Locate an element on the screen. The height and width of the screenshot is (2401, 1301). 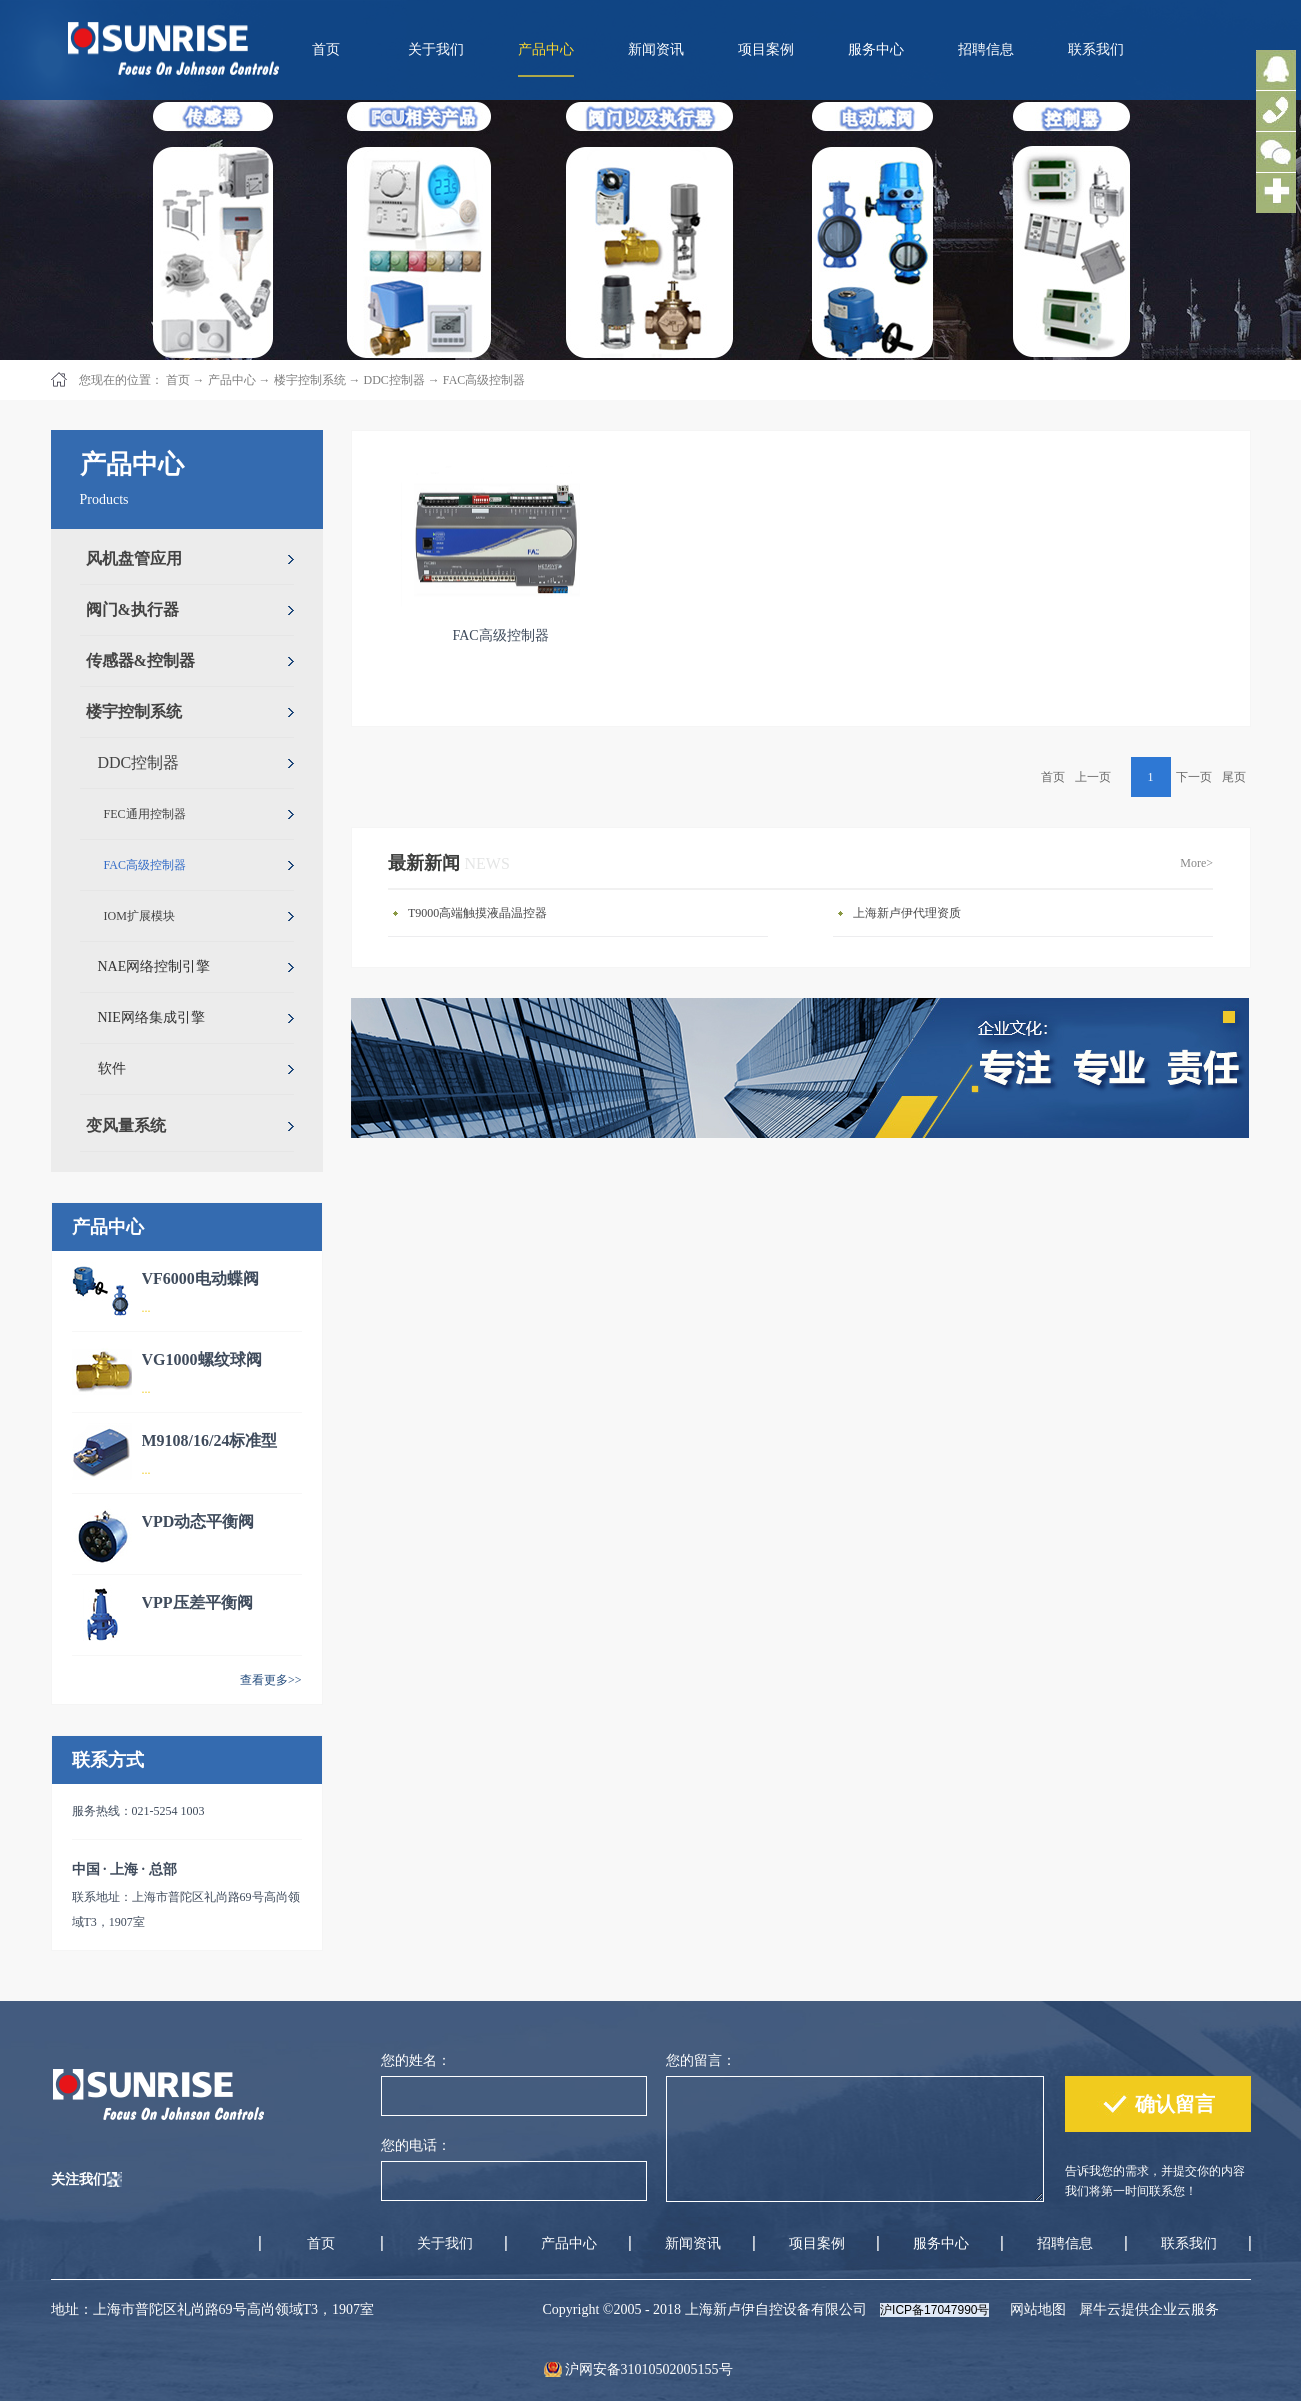
您的姓名： is located at coordinates (416, 2060).